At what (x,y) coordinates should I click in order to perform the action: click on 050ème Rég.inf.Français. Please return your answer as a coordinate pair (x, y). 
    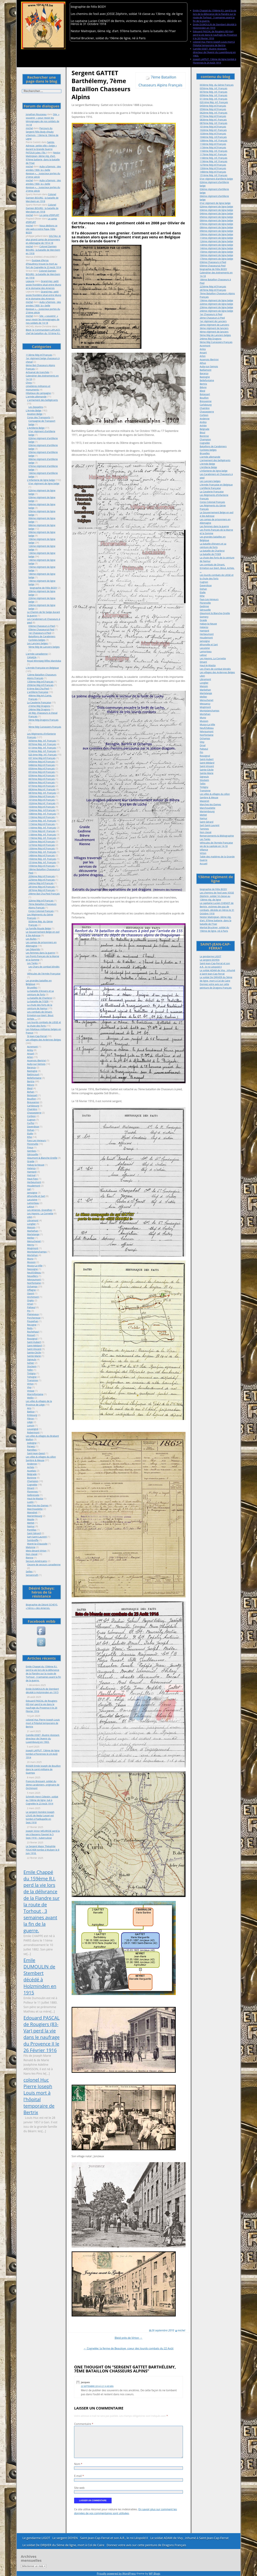
    Looking at the image, I should click on (42, 768).